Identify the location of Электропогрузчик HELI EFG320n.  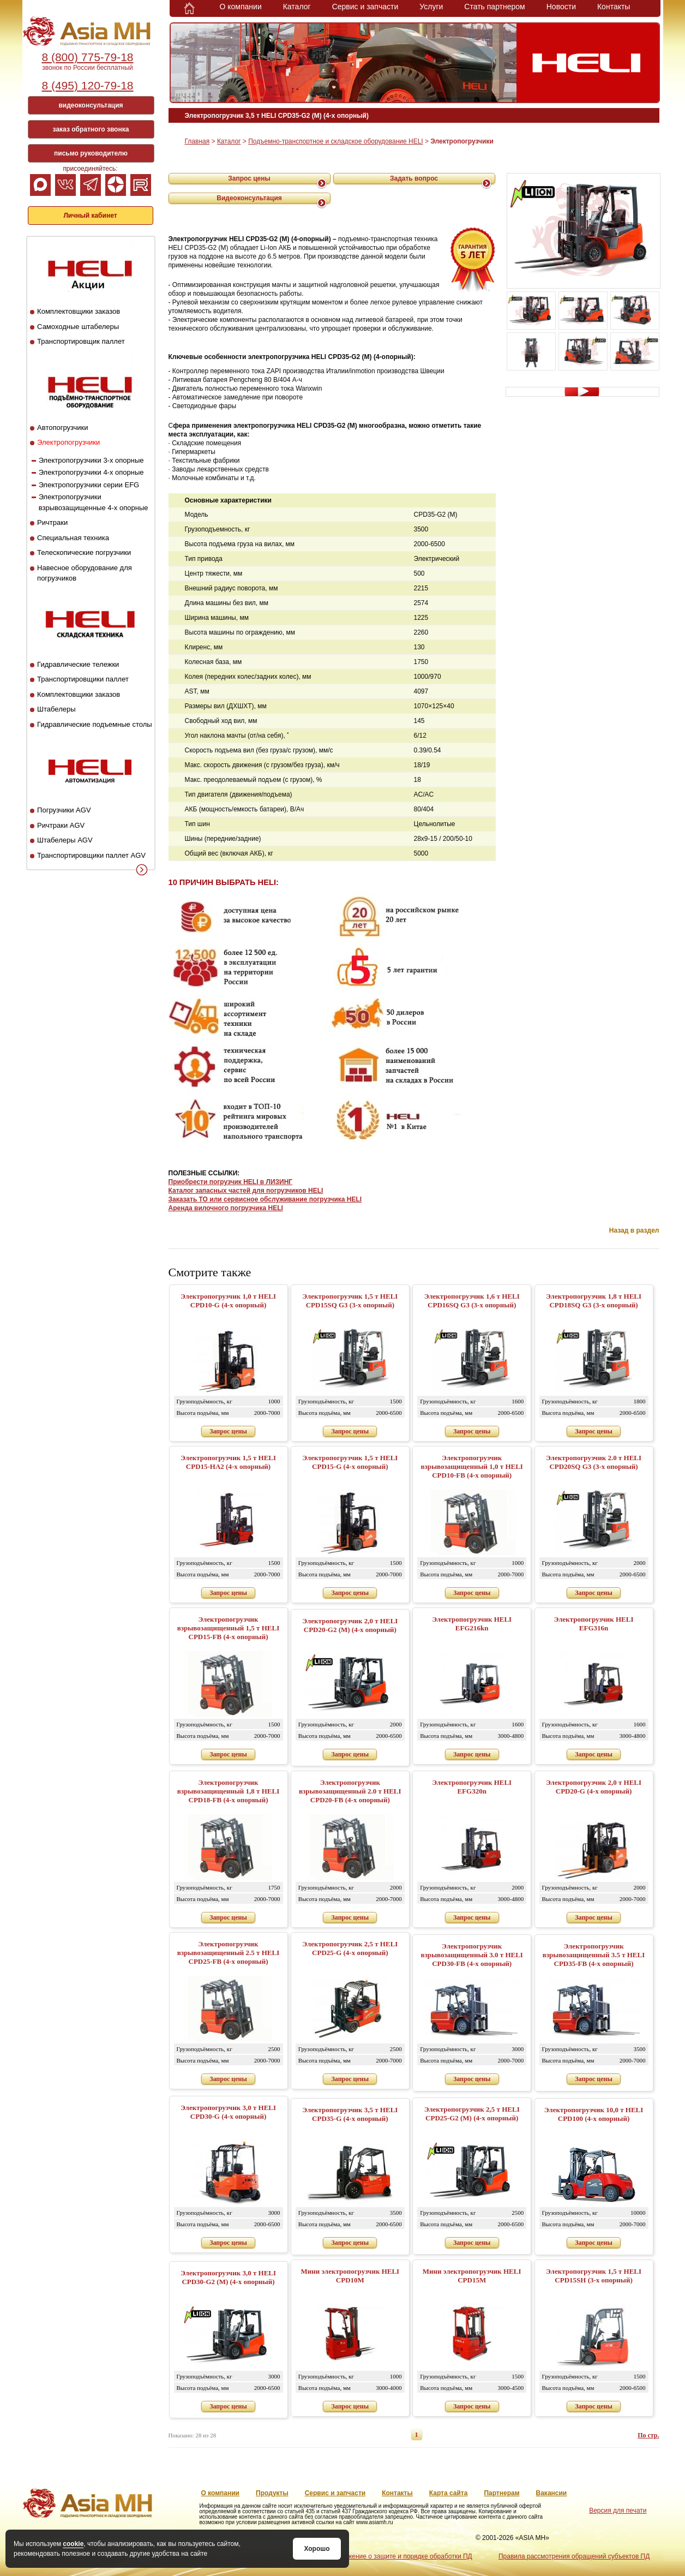
(472, 1786).